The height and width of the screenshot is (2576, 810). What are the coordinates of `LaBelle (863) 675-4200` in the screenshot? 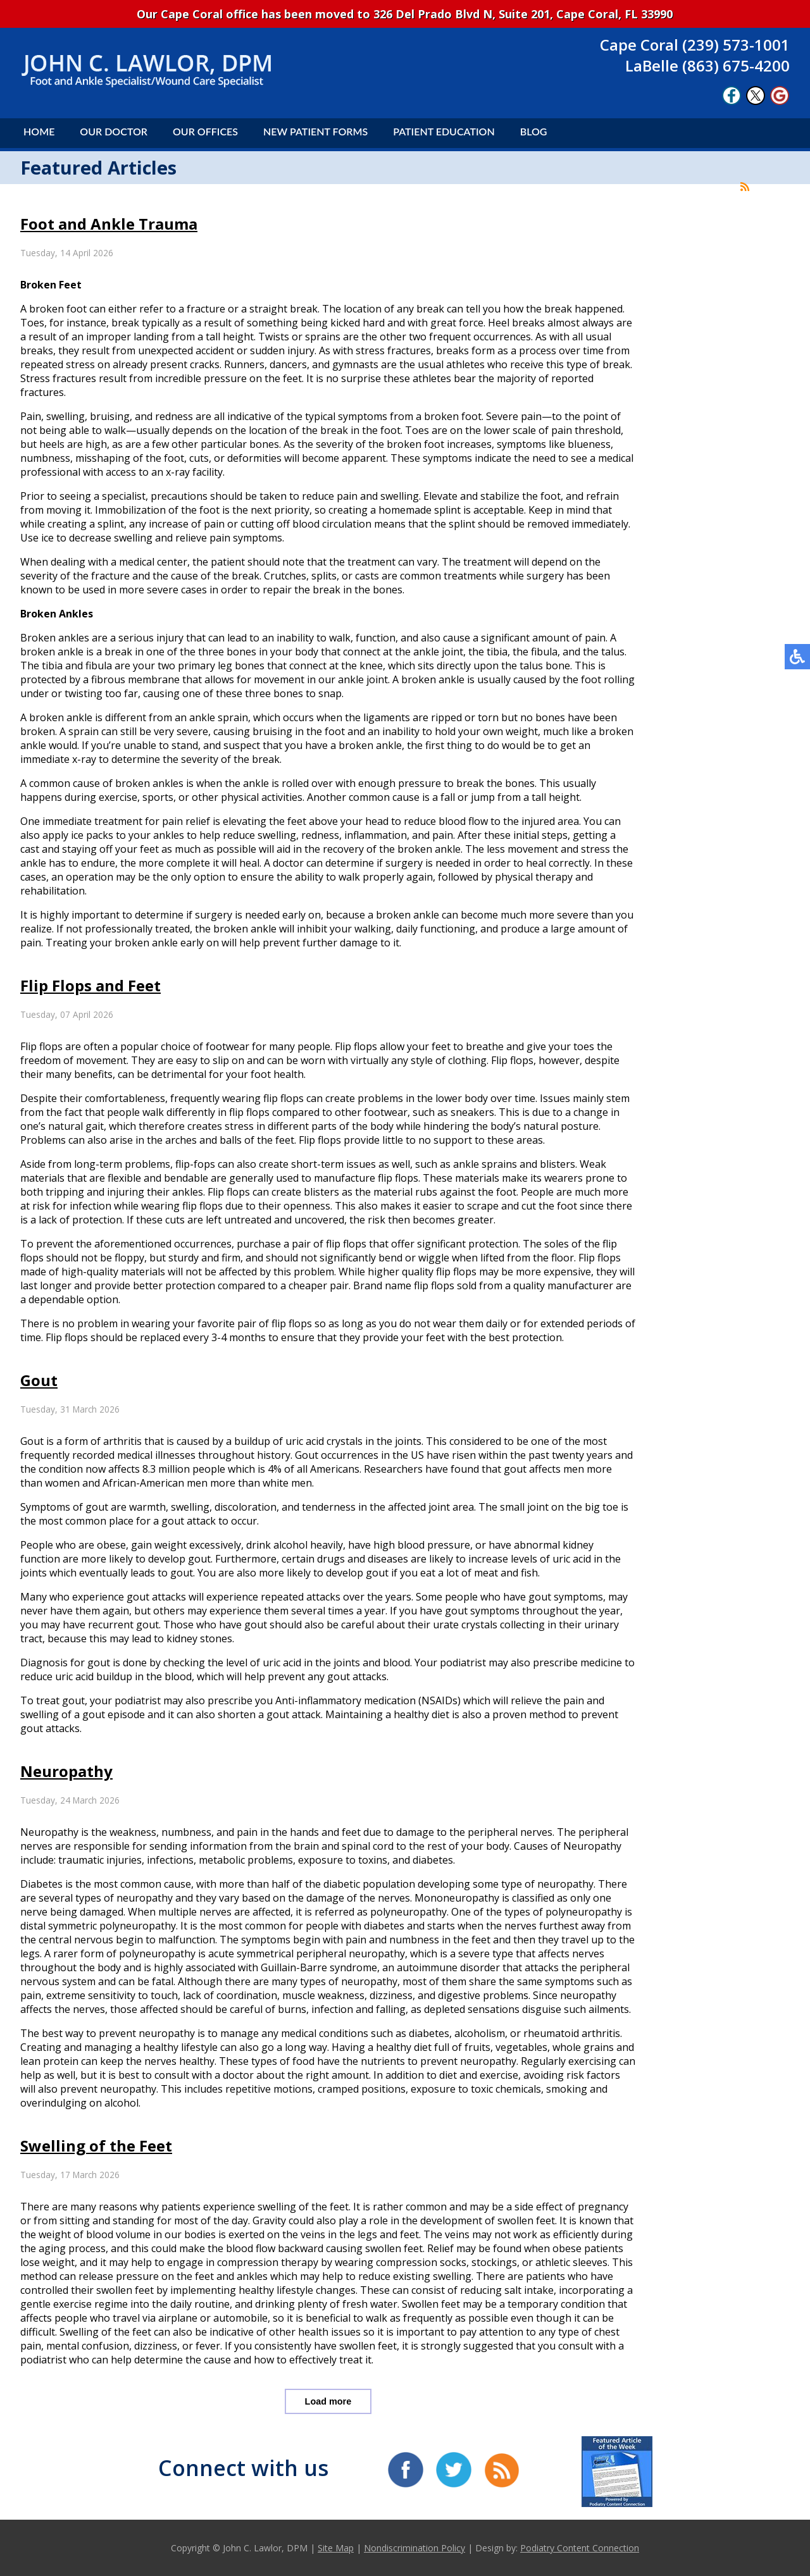 It's located at (707, 65).